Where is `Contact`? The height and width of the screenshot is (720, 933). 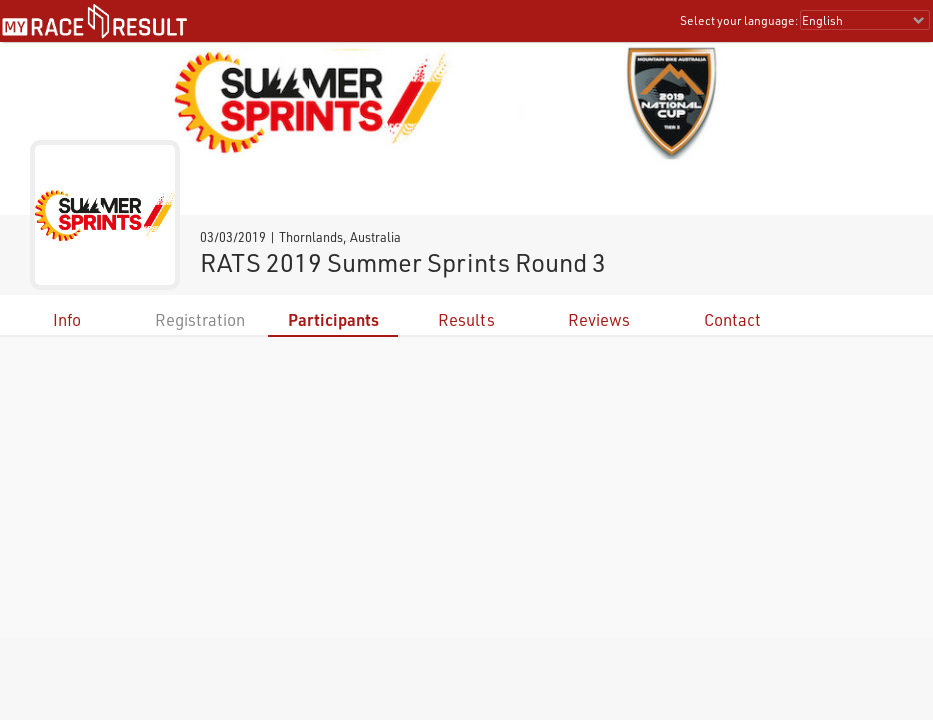 Contact is located at coordinates (732, 319).